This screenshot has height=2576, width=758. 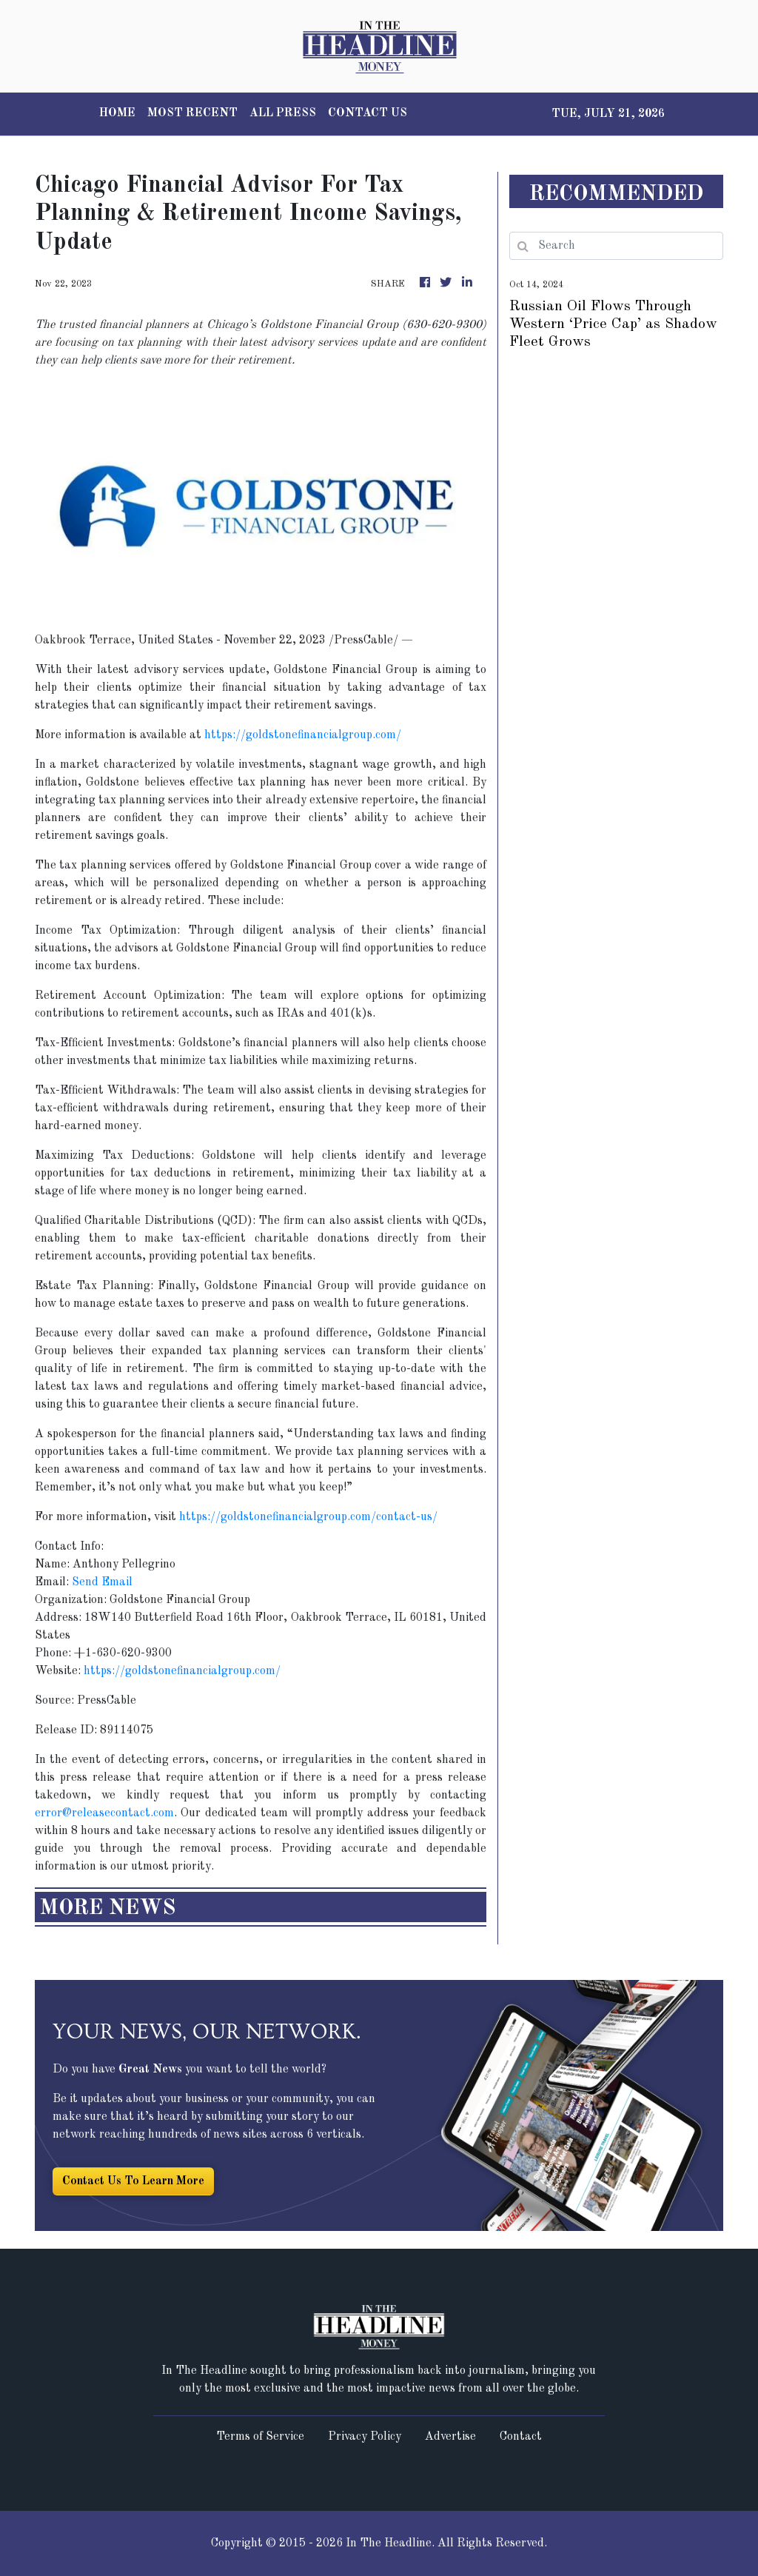 What do you see at coordinates (117, 113) in the screenshot?
I see `HOME` at bounding box center [117, 113].